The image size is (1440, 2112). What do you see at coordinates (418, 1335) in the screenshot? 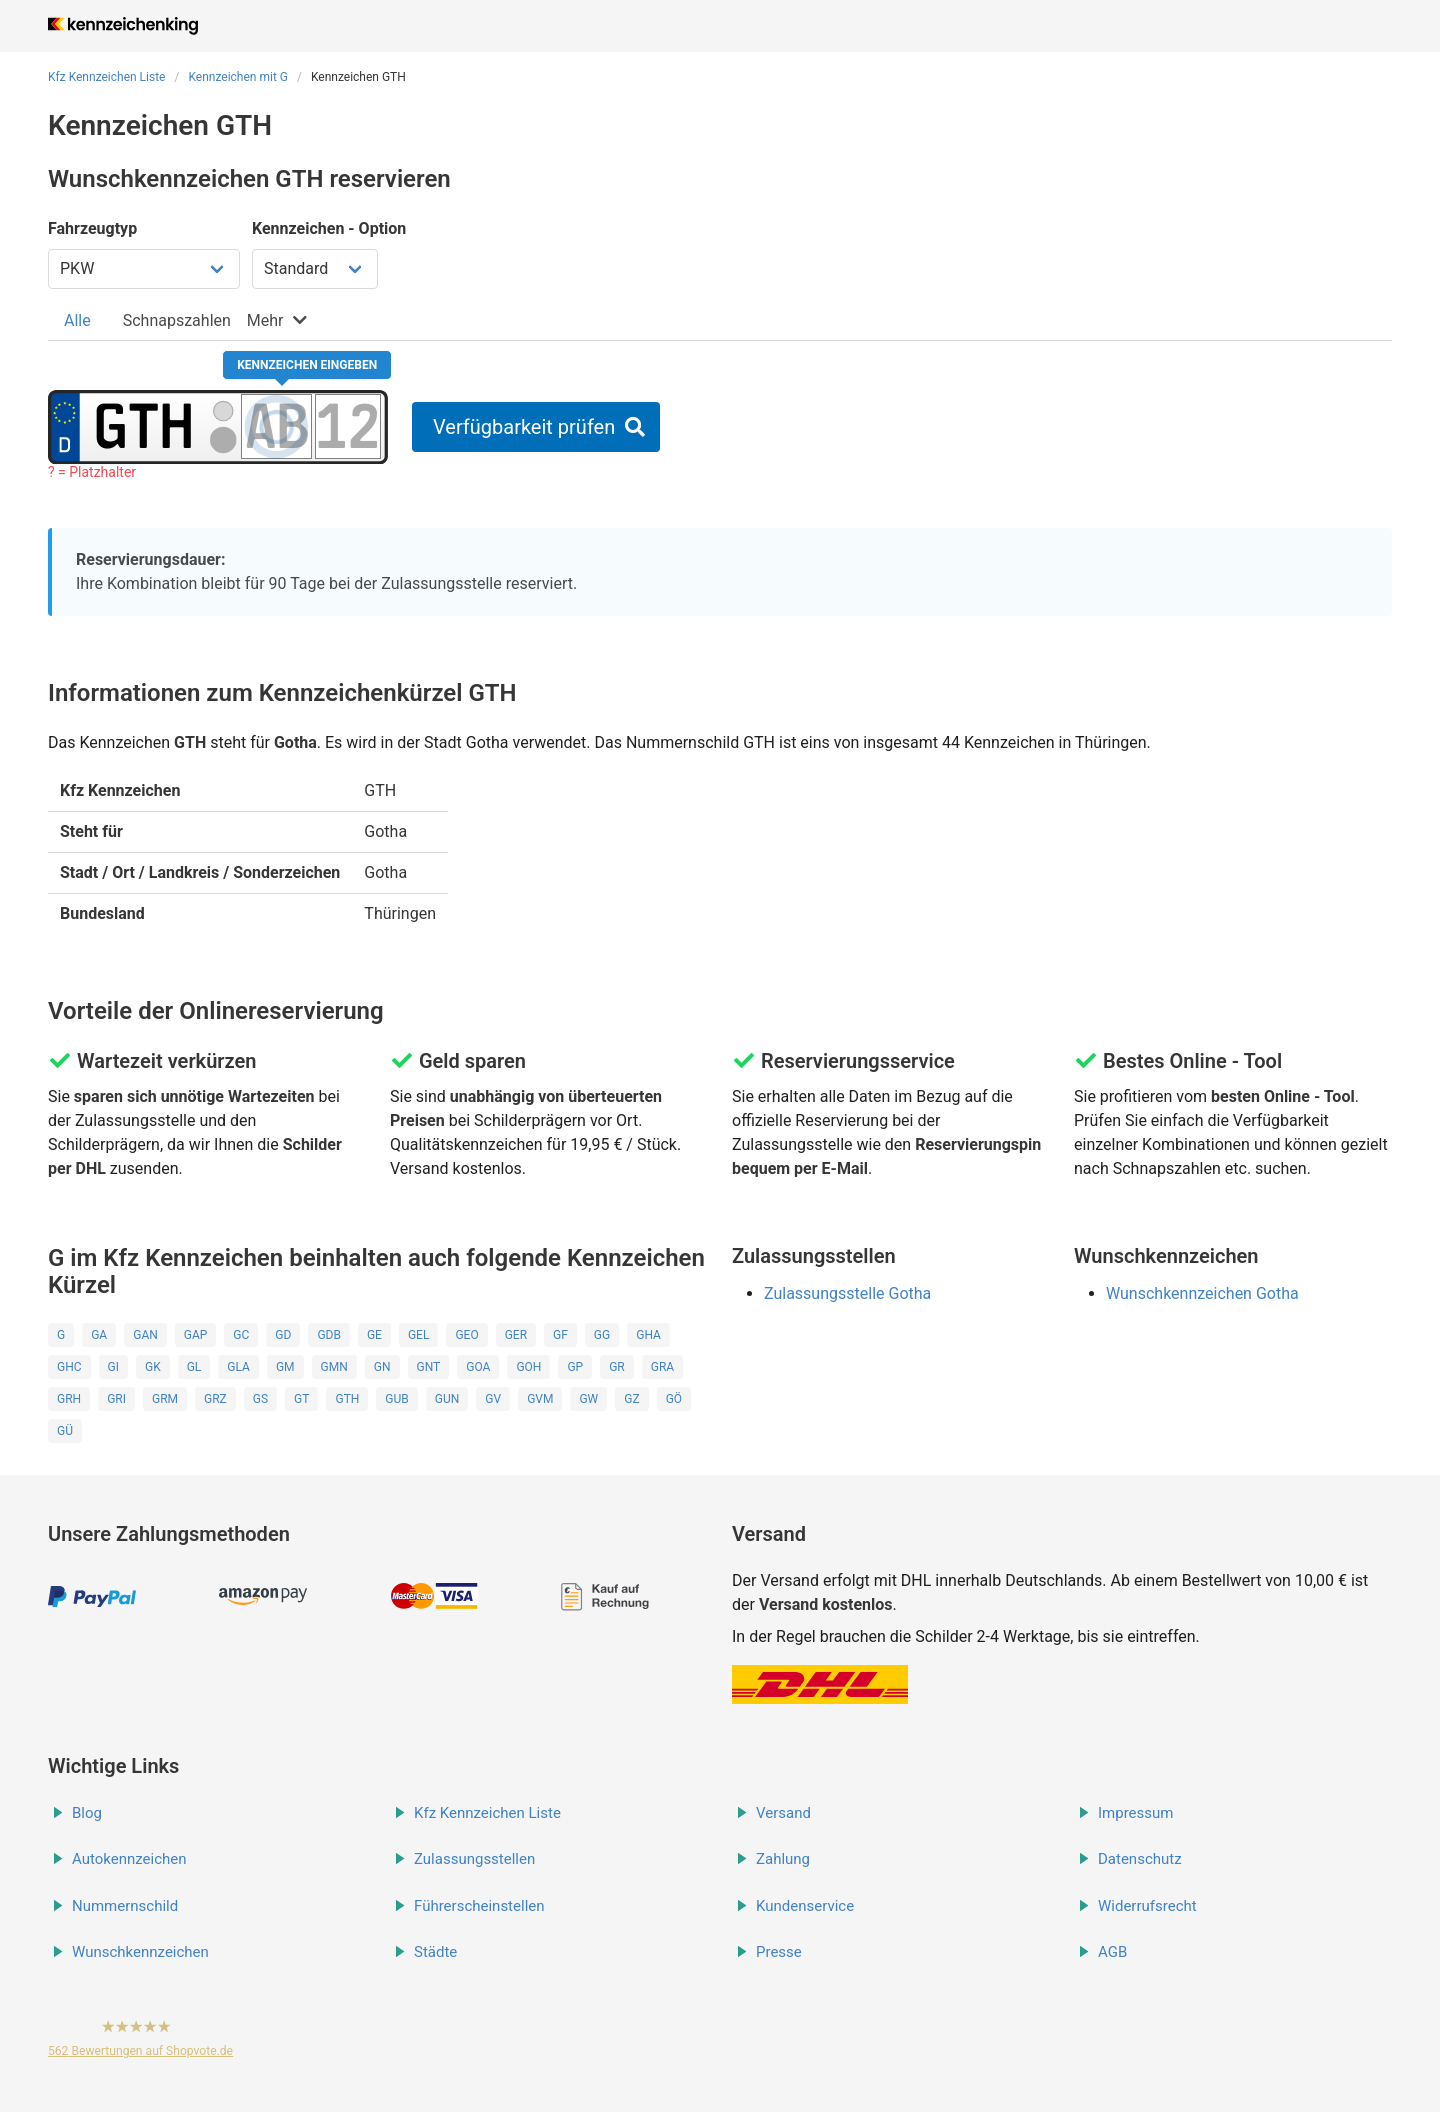
I see `GEL` at bounding box center [418, 1335].